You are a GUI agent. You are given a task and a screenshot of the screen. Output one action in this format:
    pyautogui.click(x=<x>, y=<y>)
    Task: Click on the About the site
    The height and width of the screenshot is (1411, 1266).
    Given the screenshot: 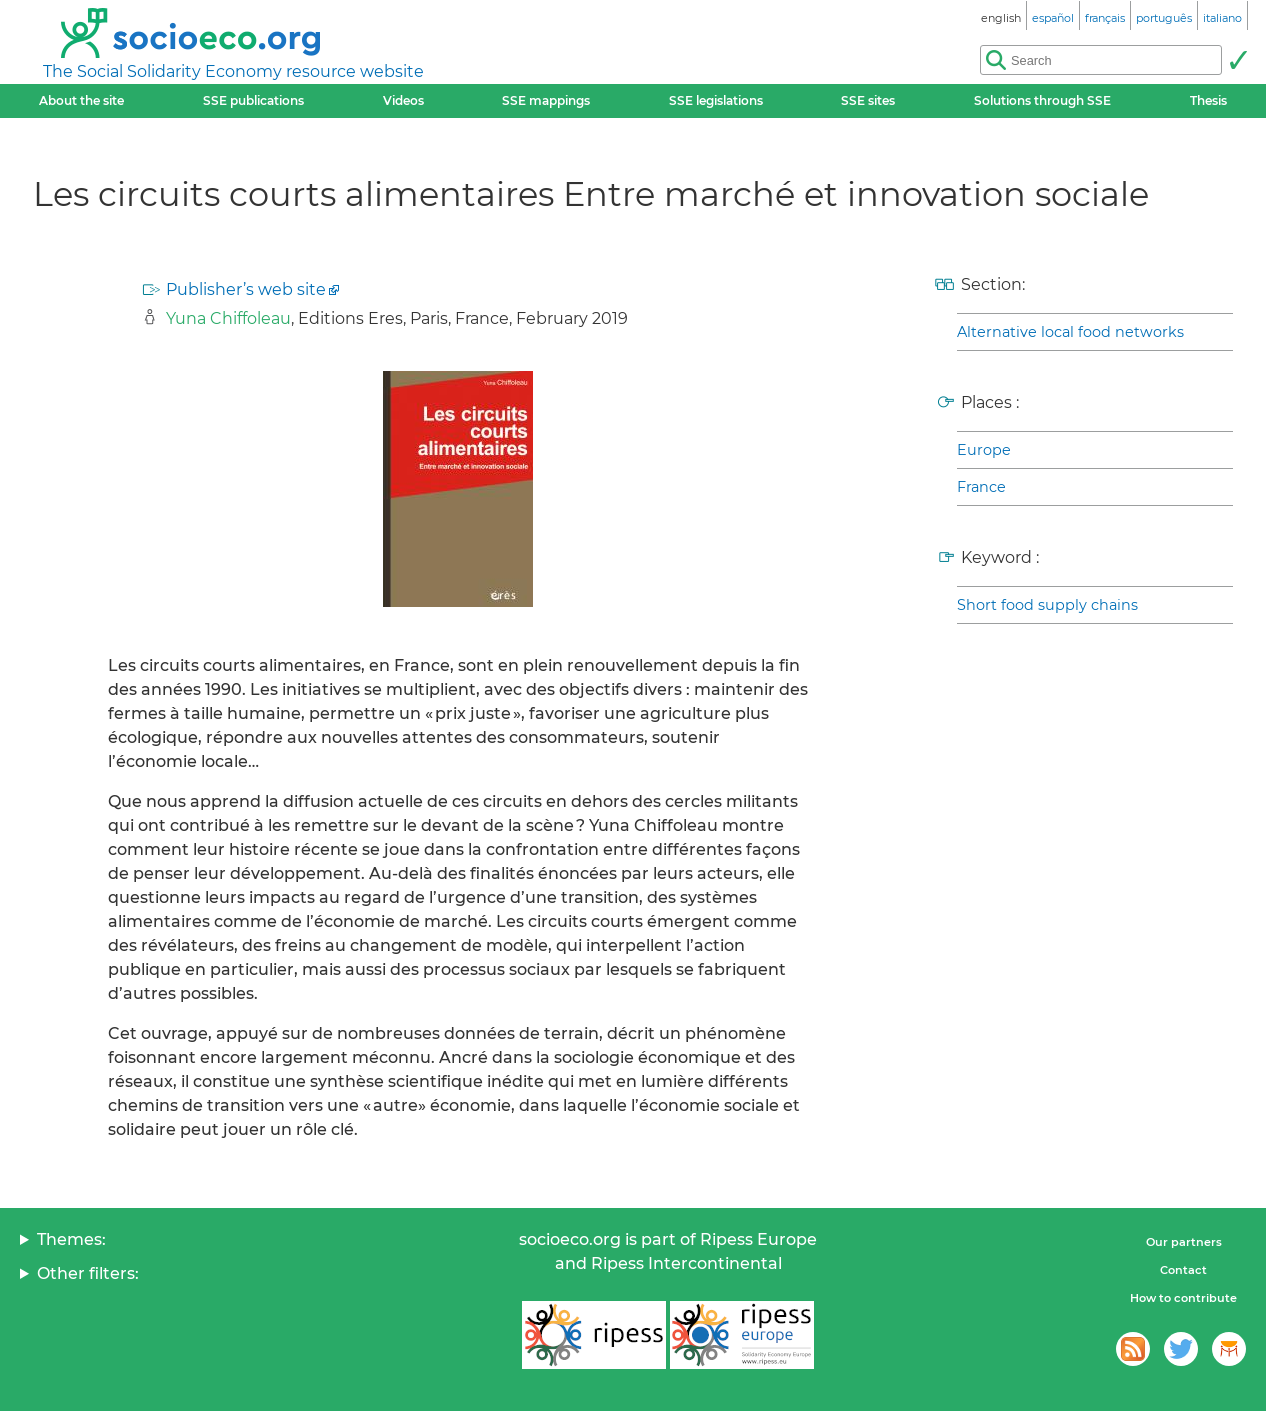 What is the action you would take?
    pyautogui.click(x=81, y=100)
    